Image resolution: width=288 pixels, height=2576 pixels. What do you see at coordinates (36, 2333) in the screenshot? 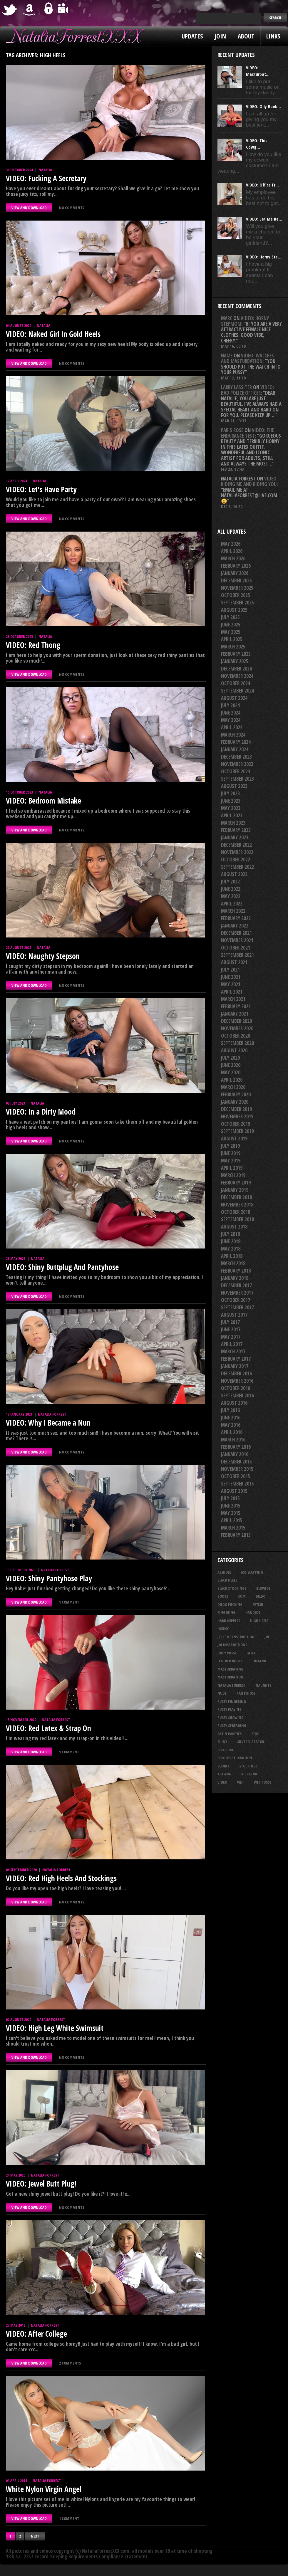
I see `VIDEO: After College` at bounding box center [36, 2333].